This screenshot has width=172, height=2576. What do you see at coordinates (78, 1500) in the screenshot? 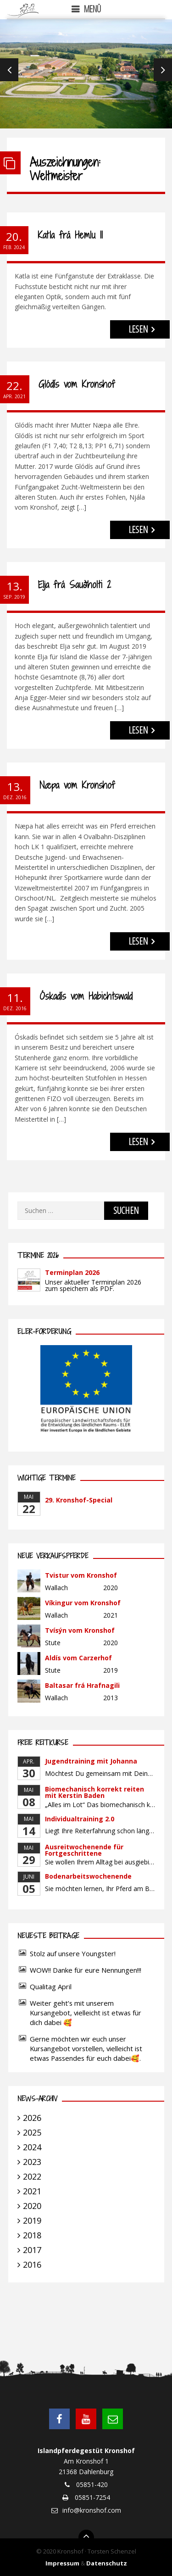
I see `29. Kronshof-Special` at bounding box center [78, 1500].